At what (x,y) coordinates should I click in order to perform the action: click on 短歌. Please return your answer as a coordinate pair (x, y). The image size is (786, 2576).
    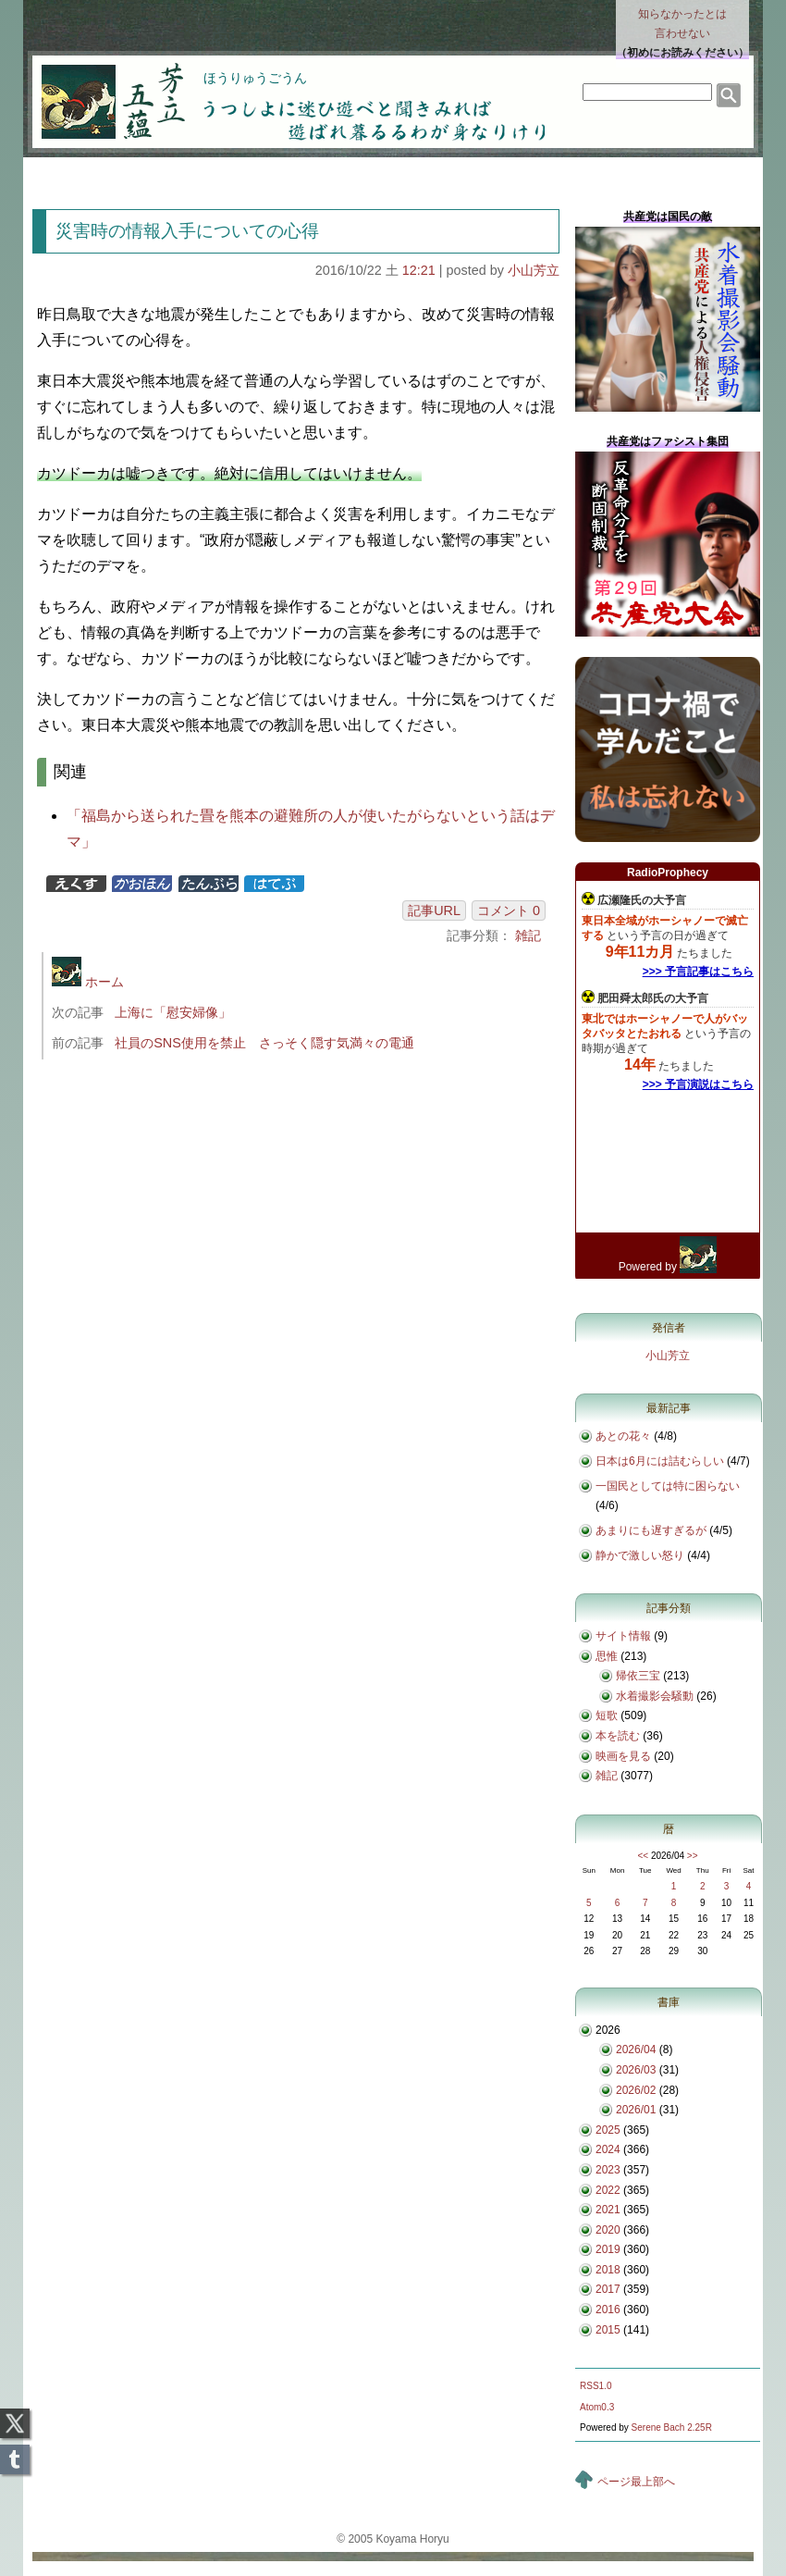
    Looking at the image, I should click on (607, 1715).